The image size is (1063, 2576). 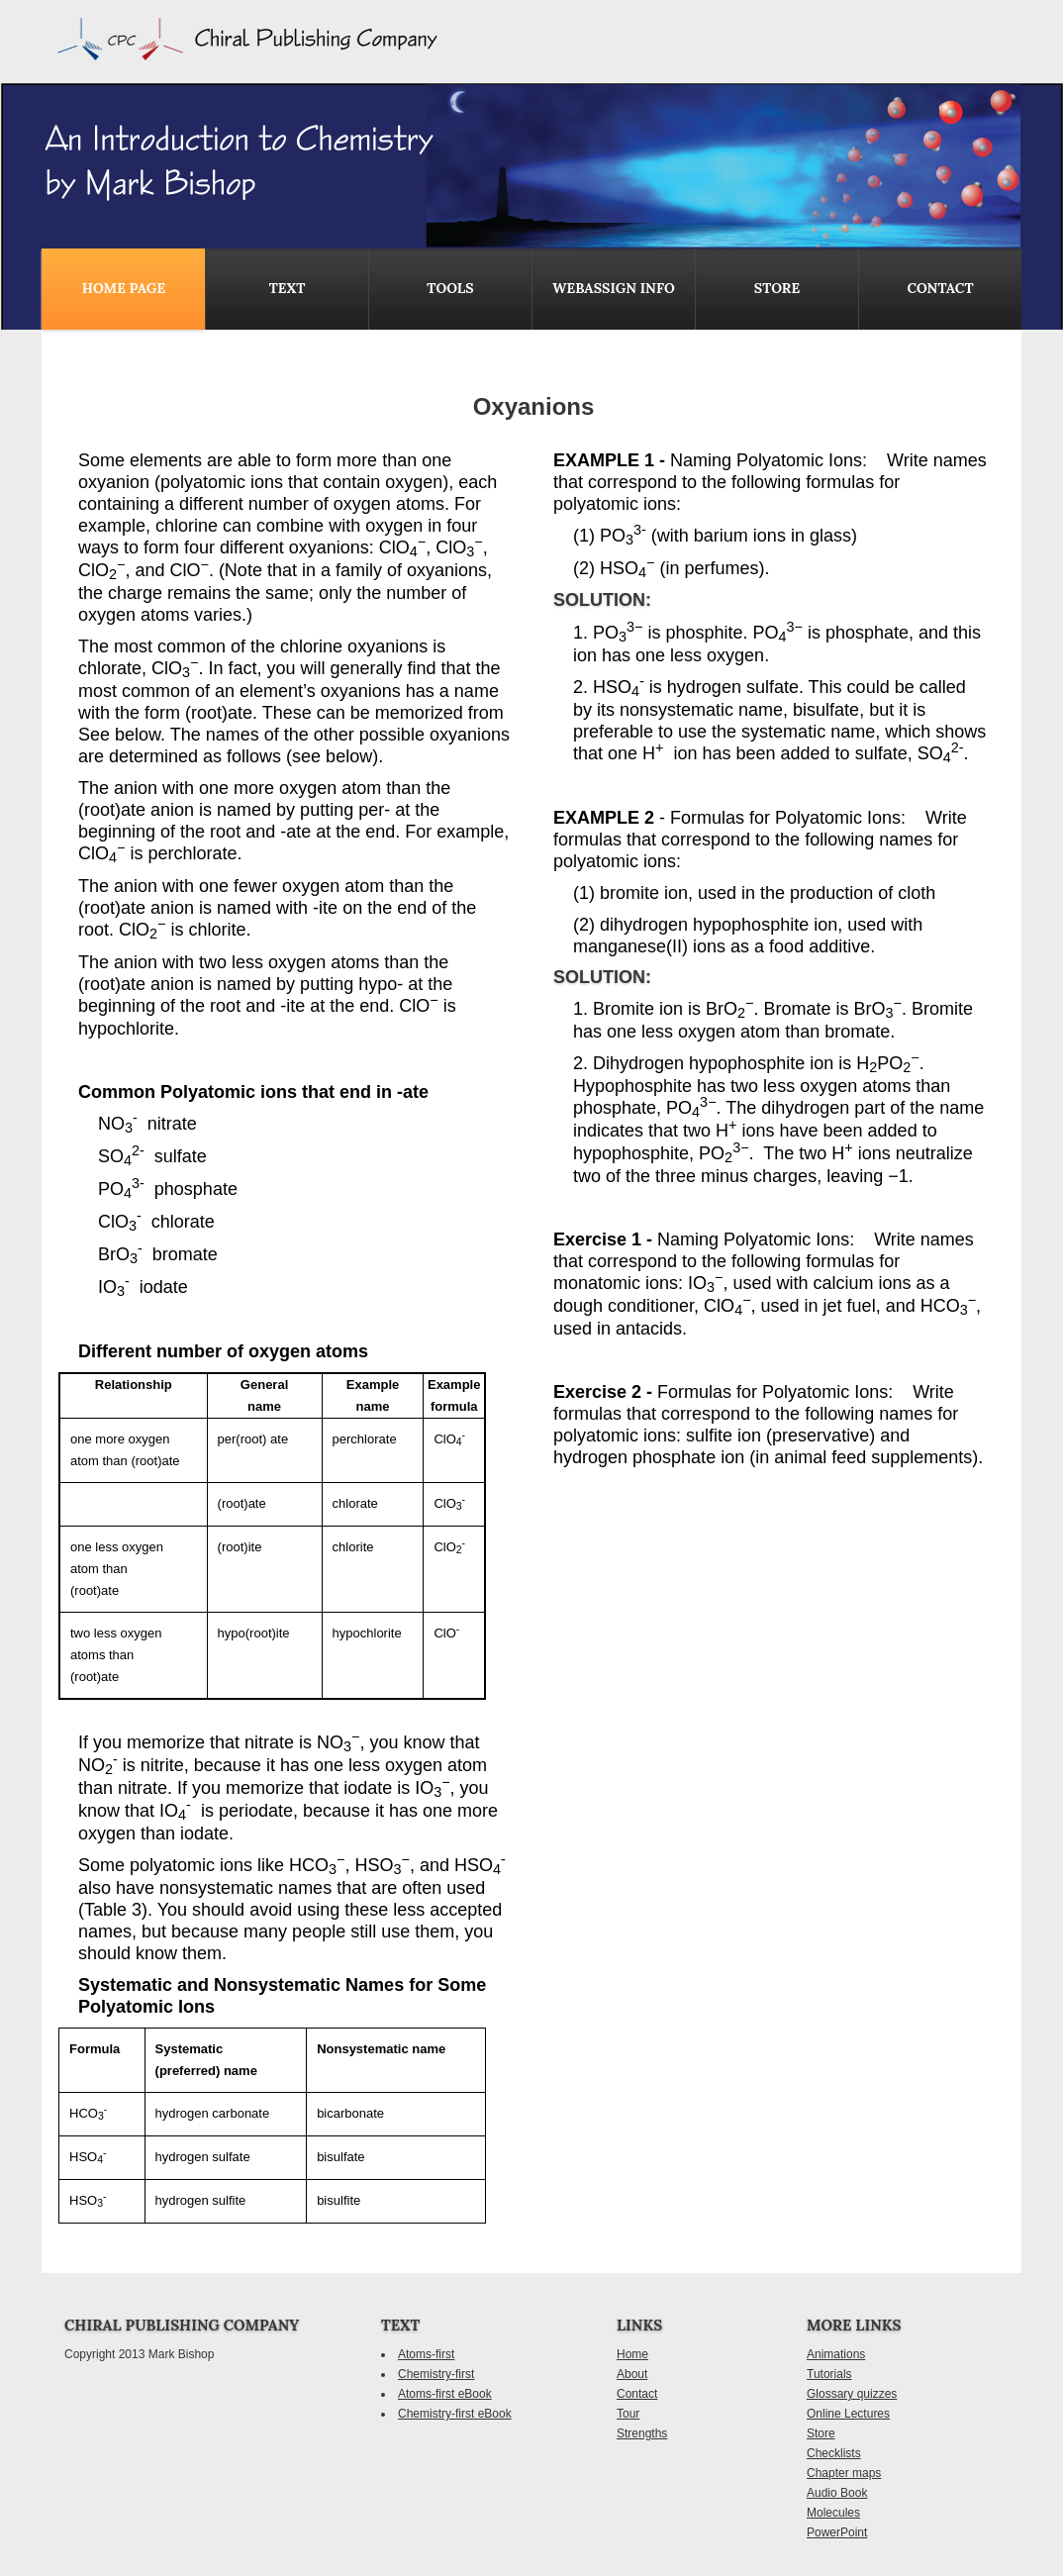 I want to click on Store, so click(x=777, y=288).